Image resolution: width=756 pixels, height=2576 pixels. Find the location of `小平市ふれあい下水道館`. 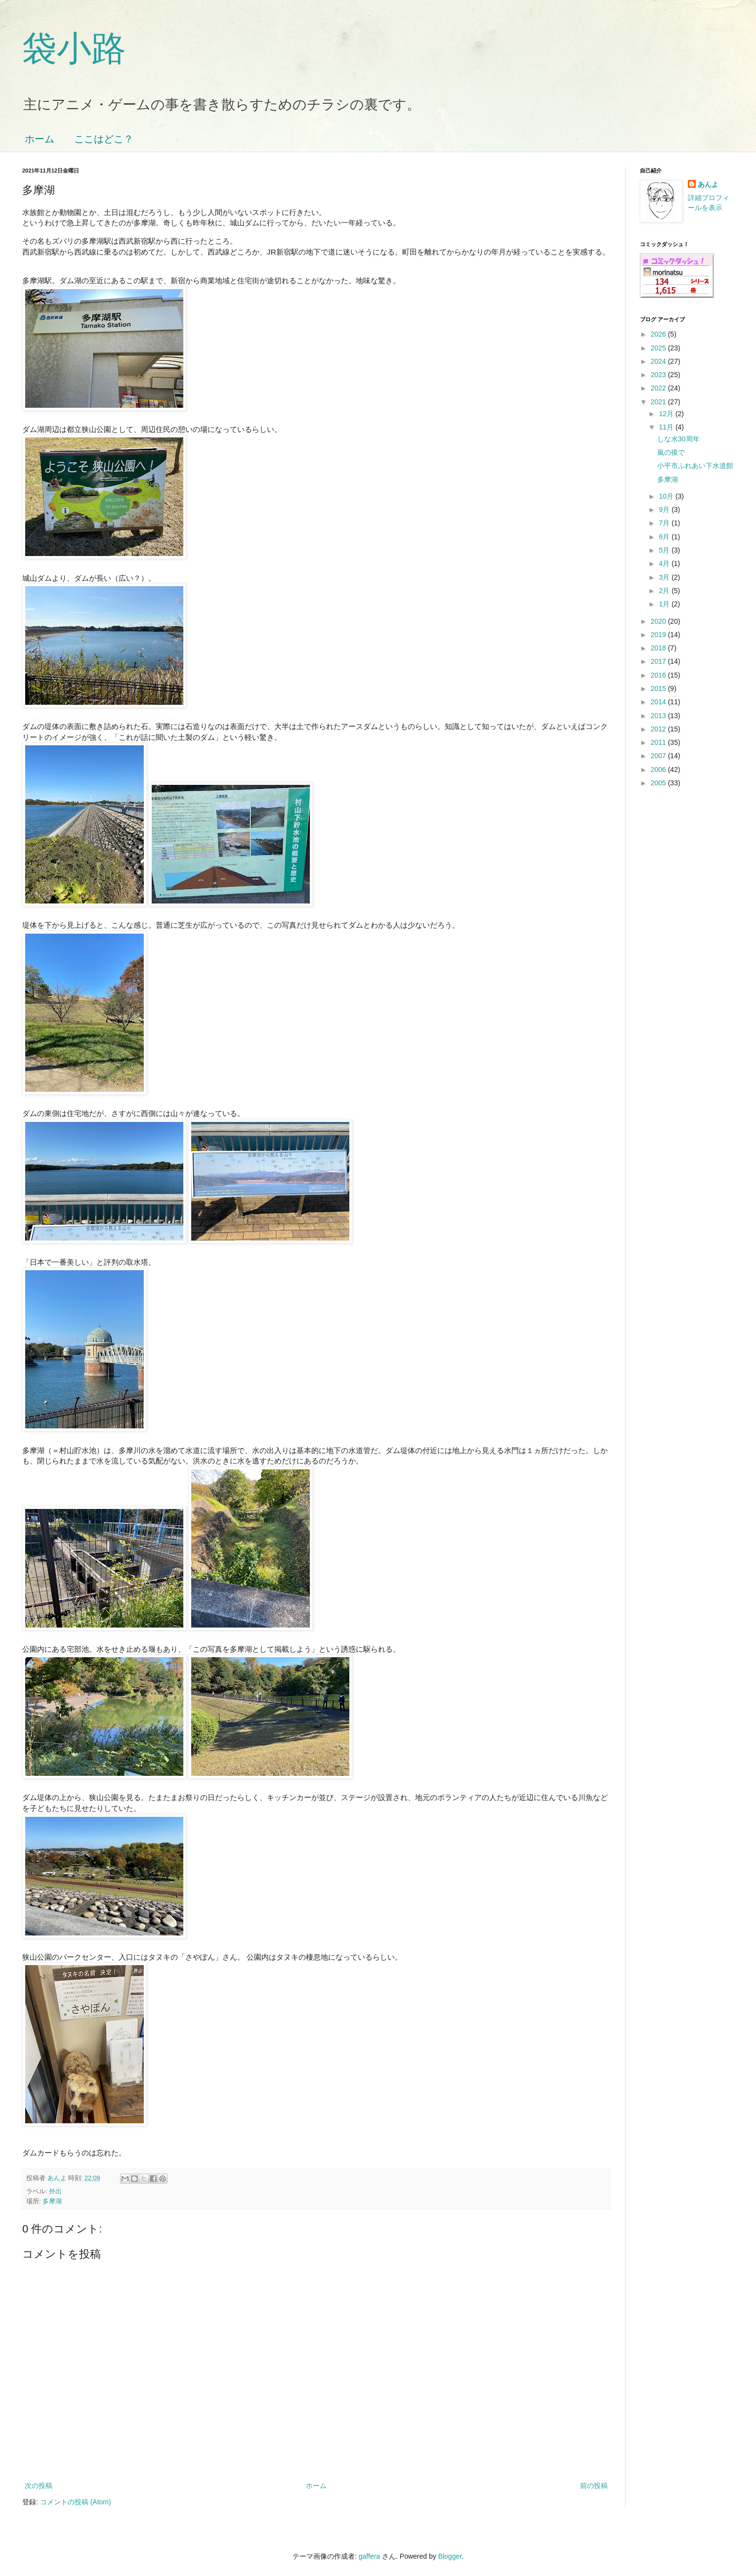

小平市ふれあい下水道館 is located at coordinates (695, 466).